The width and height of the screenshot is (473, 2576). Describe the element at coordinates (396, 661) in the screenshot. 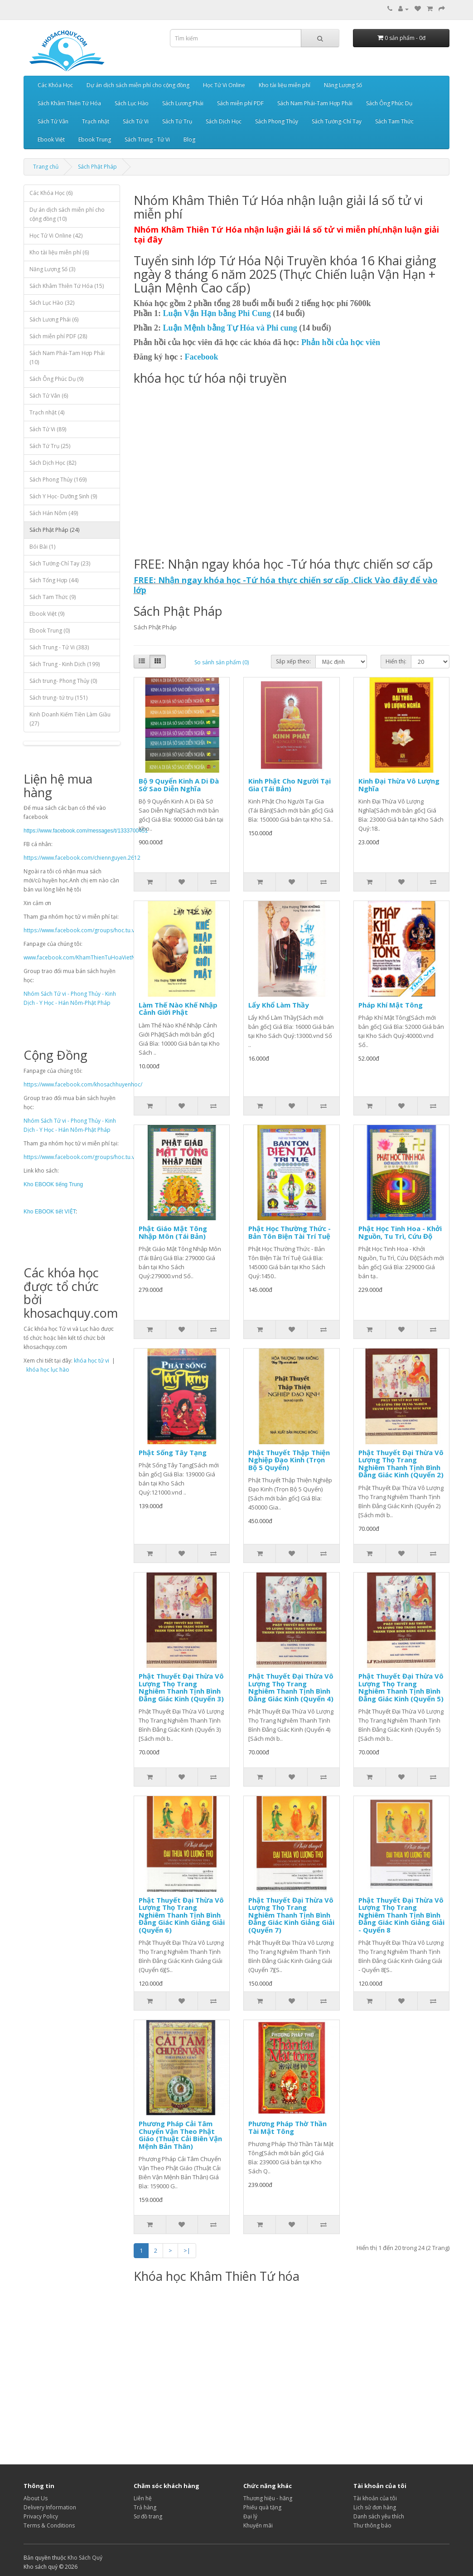

I see `Hiển thị:` at that location.